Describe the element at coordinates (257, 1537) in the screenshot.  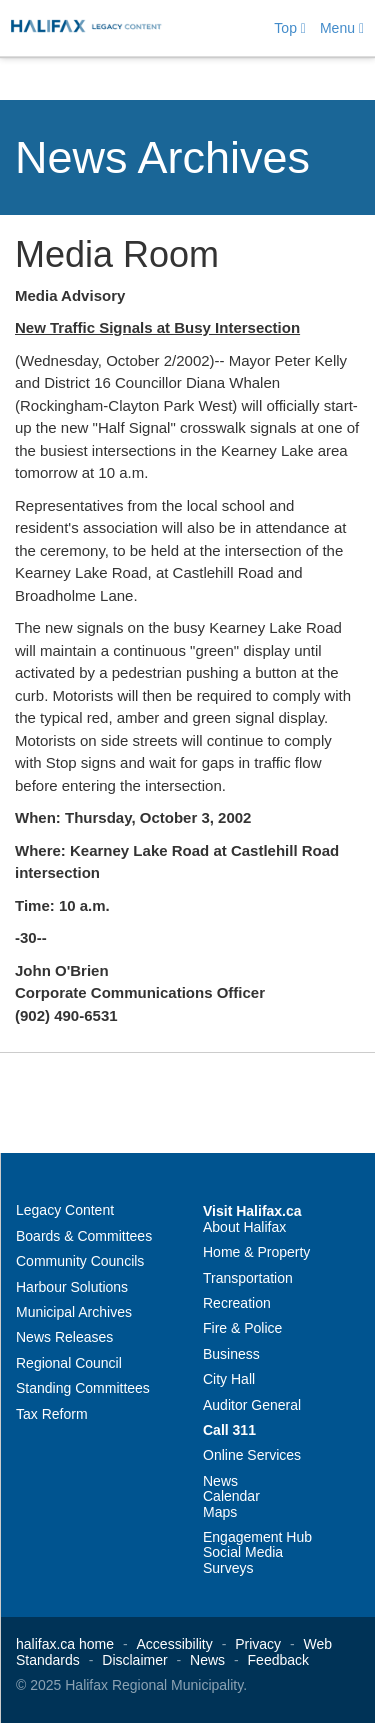
I see `Engagement Hub` at that location.